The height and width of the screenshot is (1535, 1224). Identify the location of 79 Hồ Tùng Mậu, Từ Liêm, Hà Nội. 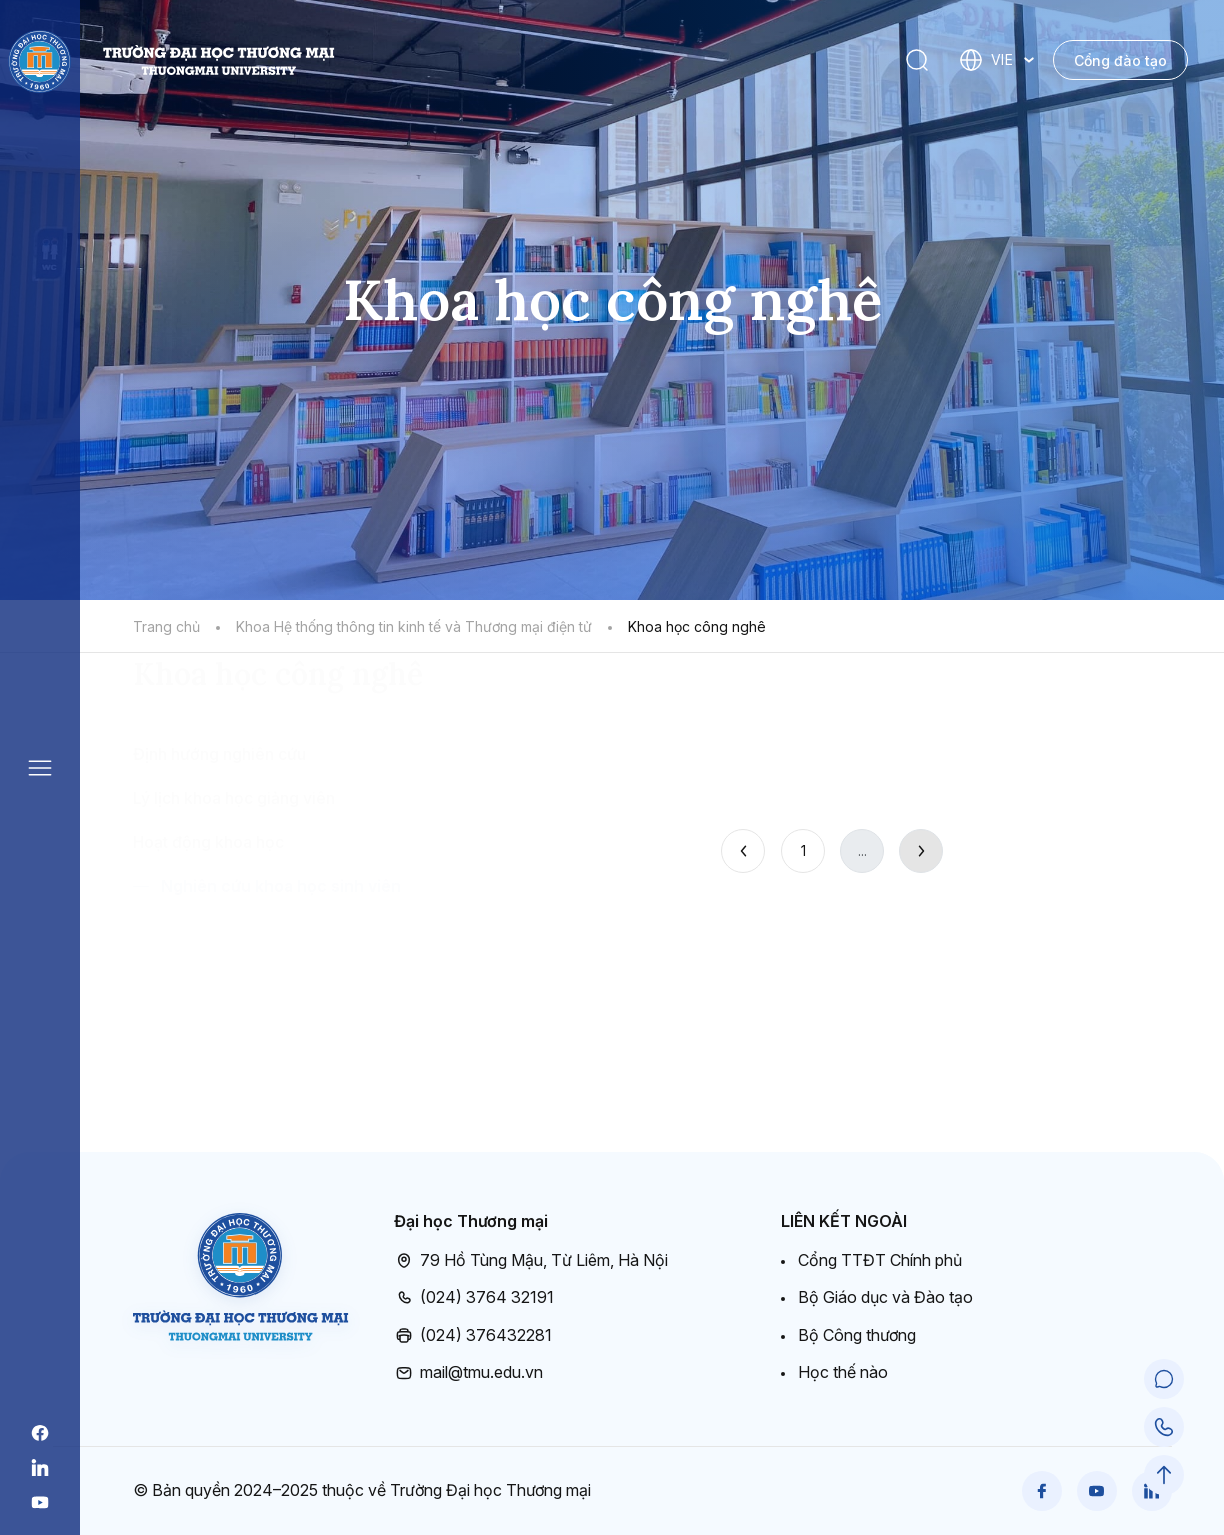
(531, 1261).